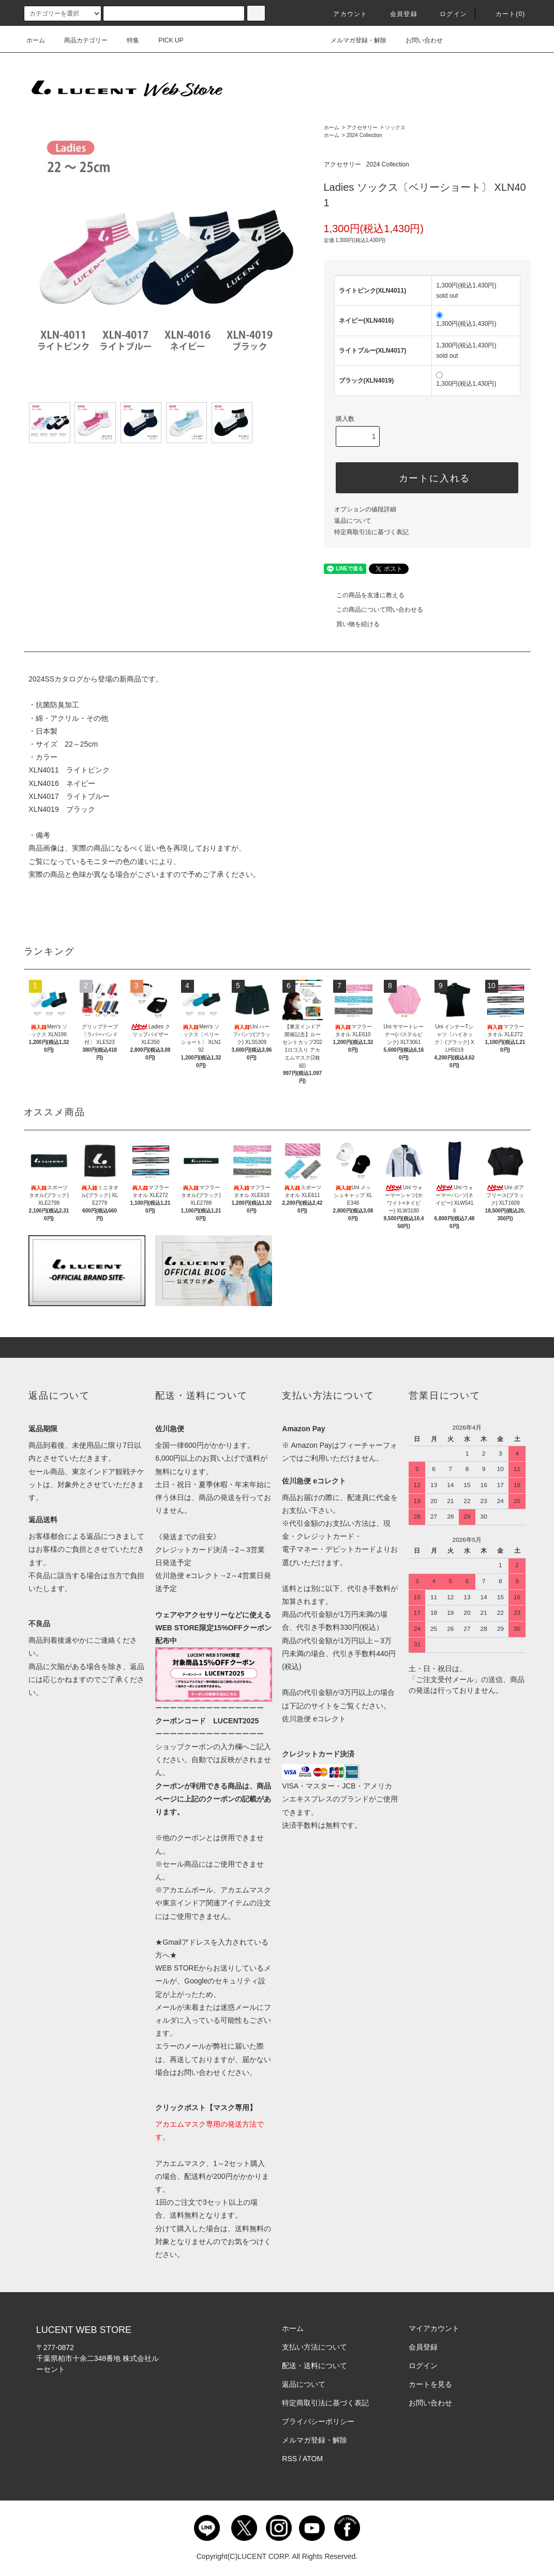 This screenshot has width=554, height=2576. Describe the element at coordinates (352, 40) in the screenshot. I see `メルマガ登録・解除` at that location.